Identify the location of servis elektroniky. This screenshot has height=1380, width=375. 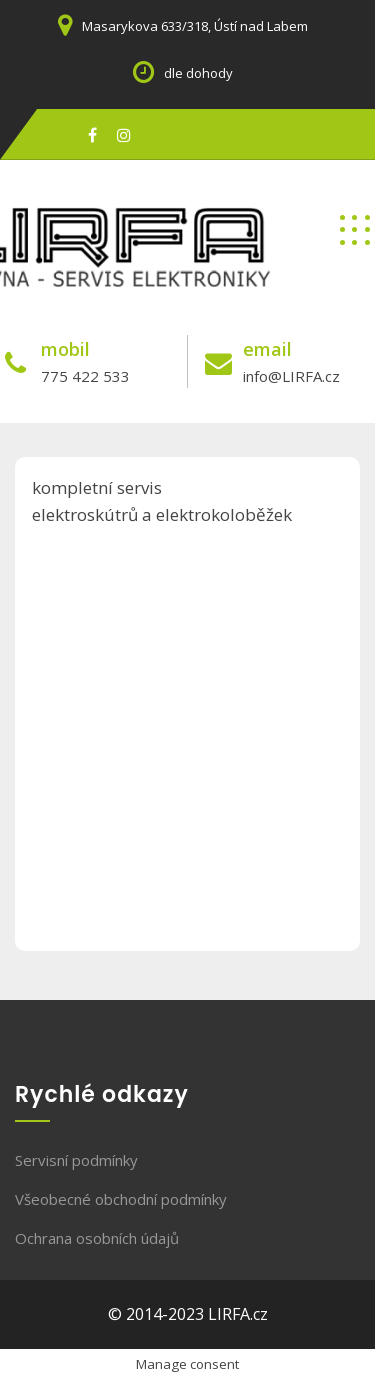
(76, 302).